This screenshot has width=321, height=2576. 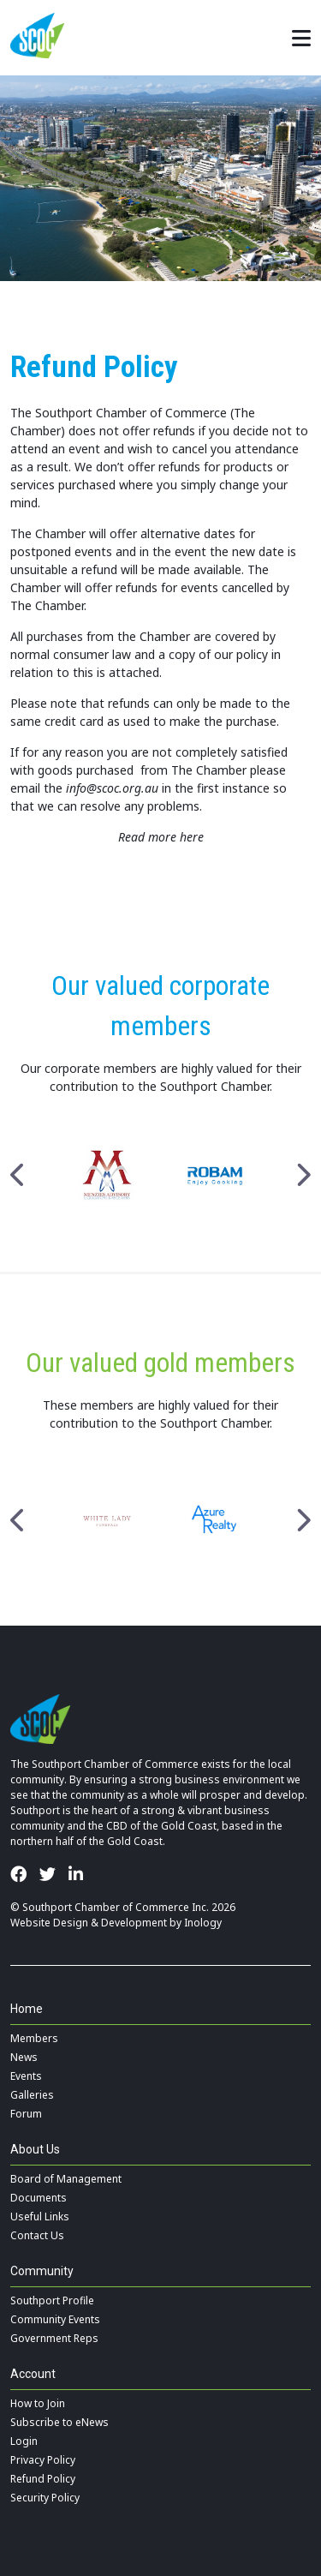 I want to click on Next, so click(x=302, y=1175).